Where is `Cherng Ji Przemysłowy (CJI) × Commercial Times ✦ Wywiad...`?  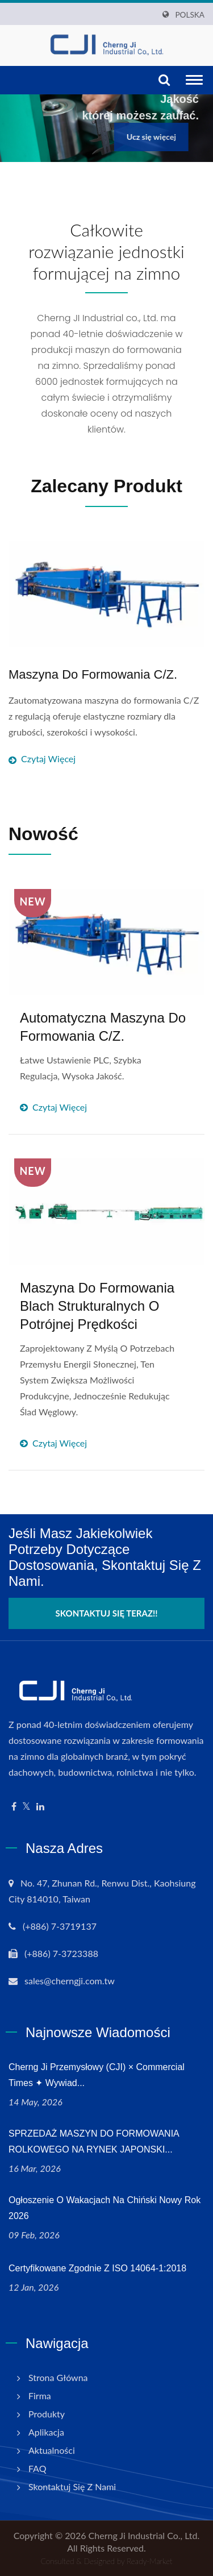 Cherng Ji Przemysłowy (CJI) × Commercial Times ✦ Wywiad... is located at coordinates (97, 2075).